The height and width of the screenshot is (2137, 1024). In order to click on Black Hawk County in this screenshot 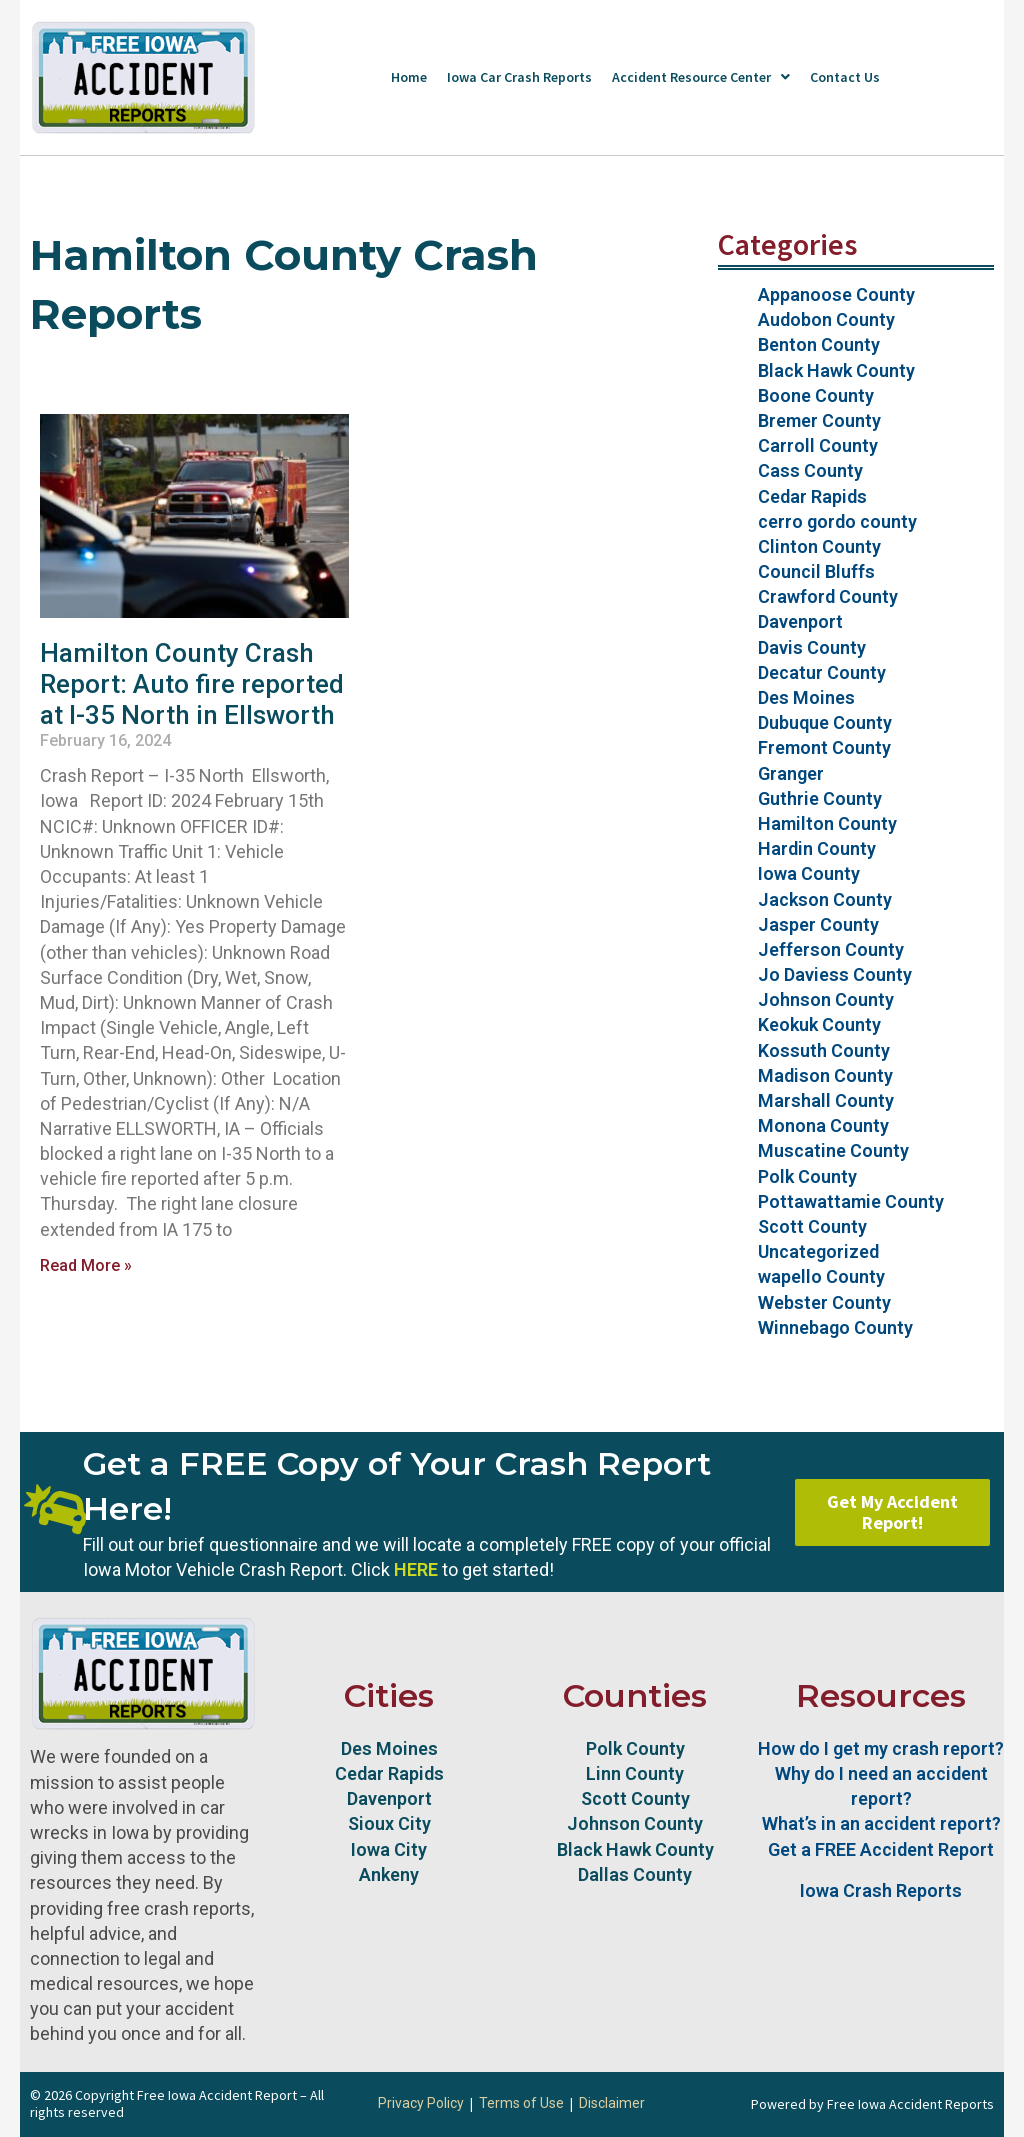, I will do `click(836, 370)`.